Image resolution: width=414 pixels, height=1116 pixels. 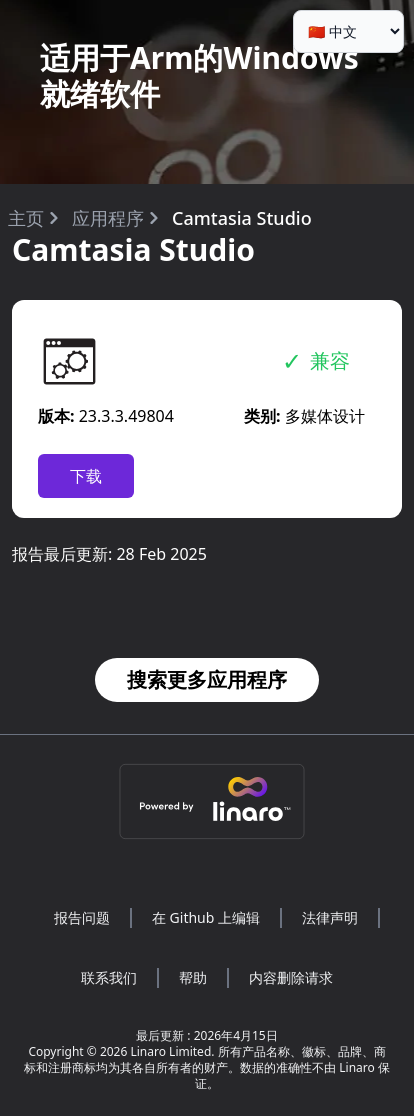 What do you see at coordinates (242, 218) in the screenshot?
I see `Camtasia Studio` at bounding box center [242, 218].